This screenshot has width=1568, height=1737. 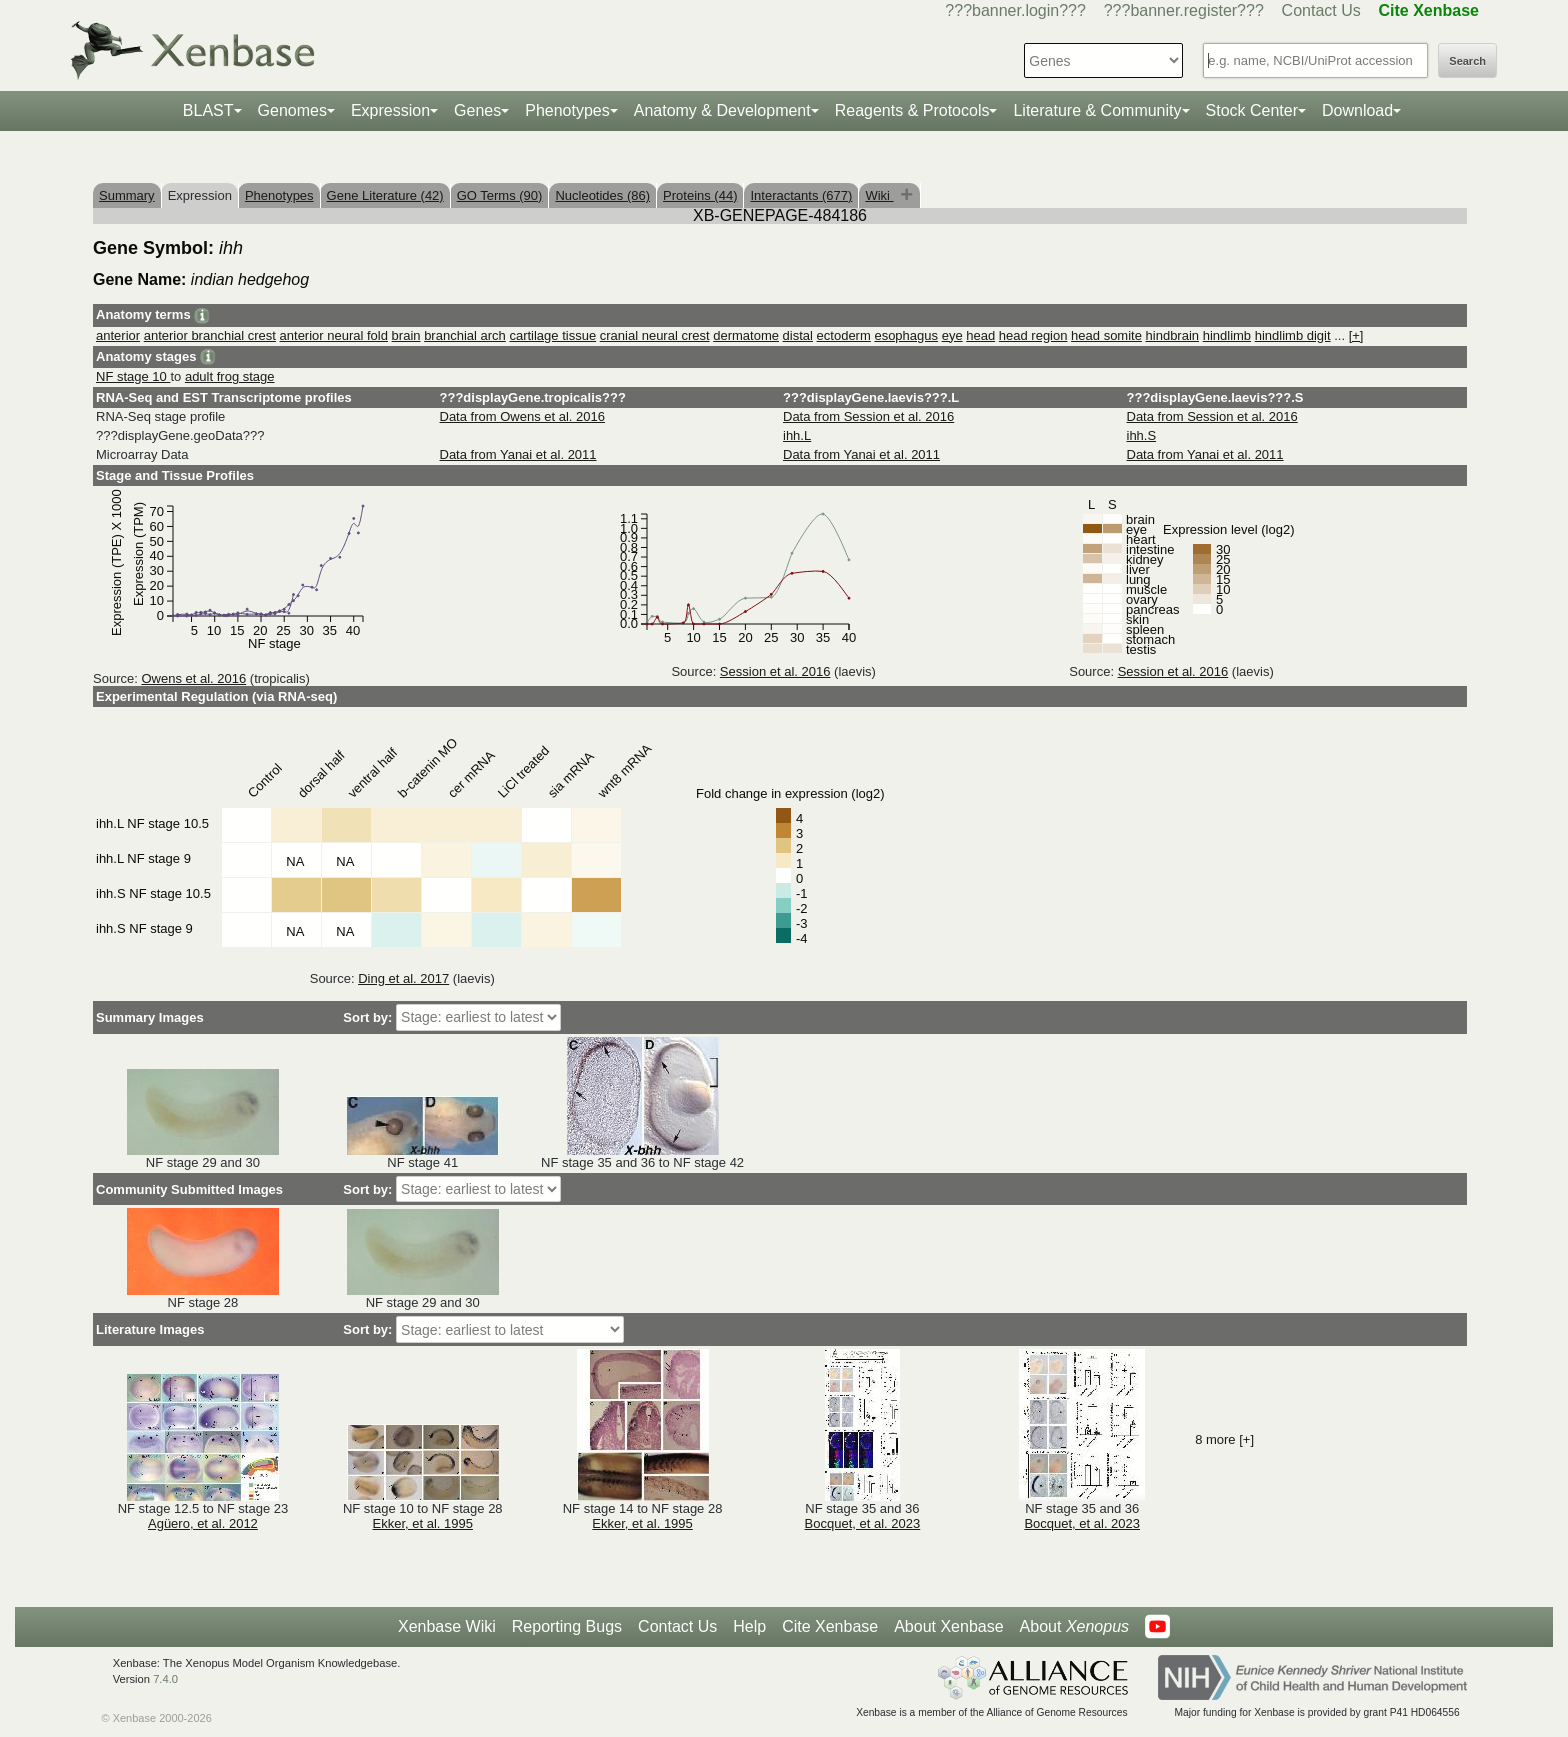 What do you see at coordinates (447, 1626) in the screenshot?
I see `Xenbase Wiki` at bounding box center [447, 1626].